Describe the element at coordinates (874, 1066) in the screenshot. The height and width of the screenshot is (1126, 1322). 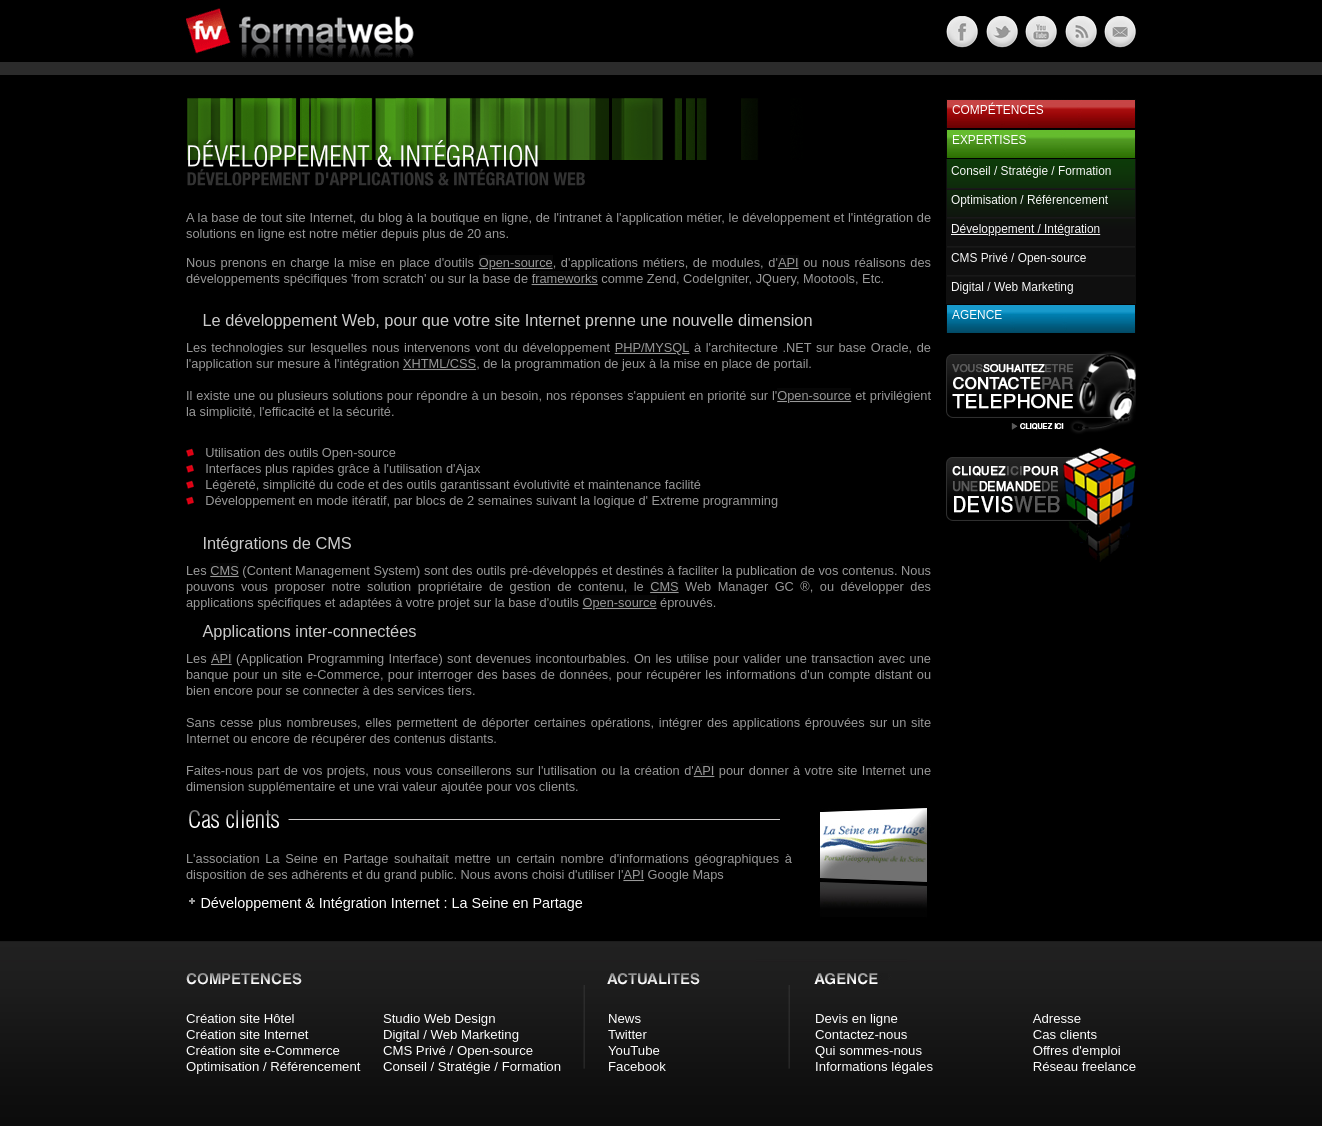
I see `Informations légales` at that location.